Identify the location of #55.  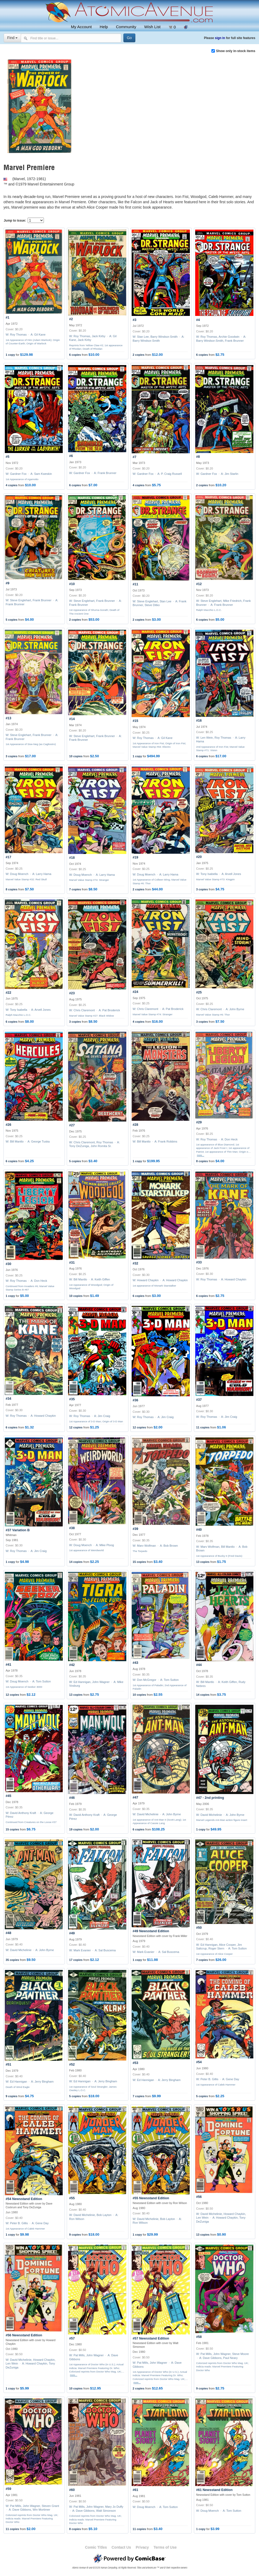
(72, 2198).